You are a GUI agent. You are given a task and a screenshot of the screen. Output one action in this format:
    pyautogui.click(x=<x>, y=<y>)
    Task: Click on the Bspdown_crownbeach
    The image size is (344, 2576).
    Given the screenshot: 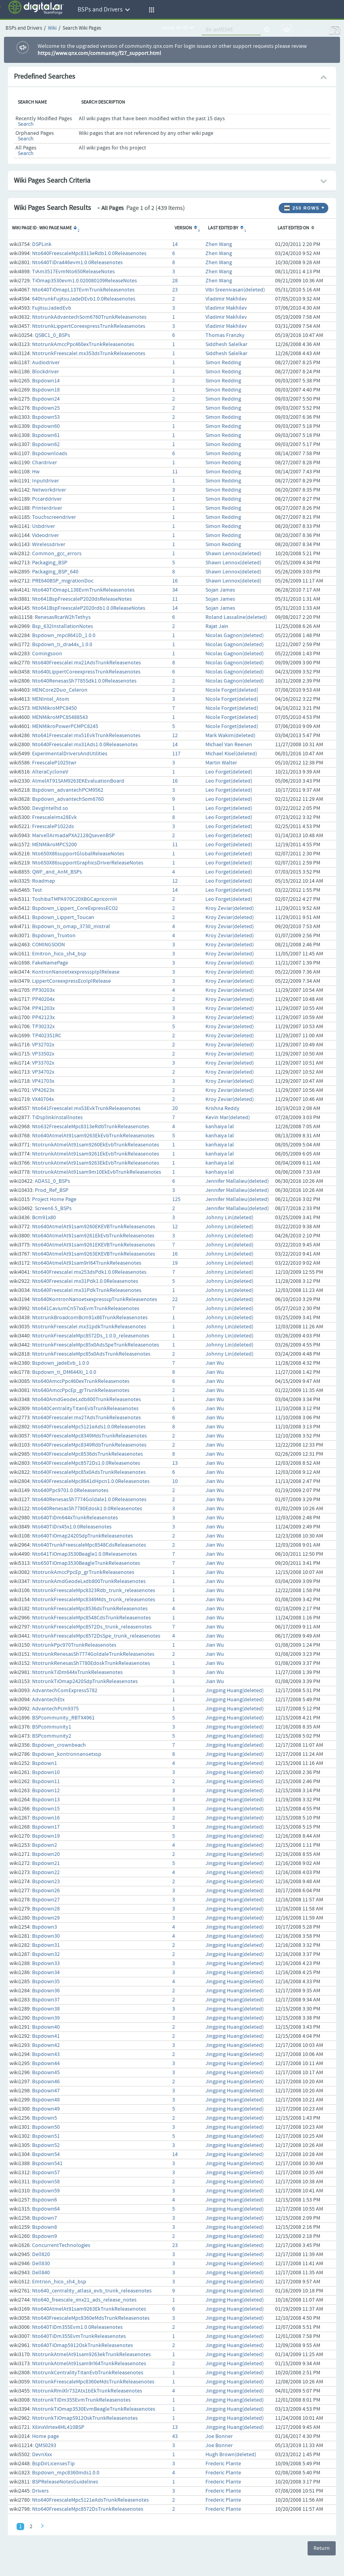 What is the action you would take?
    pyautogui.click(x=59, y=1745)
    